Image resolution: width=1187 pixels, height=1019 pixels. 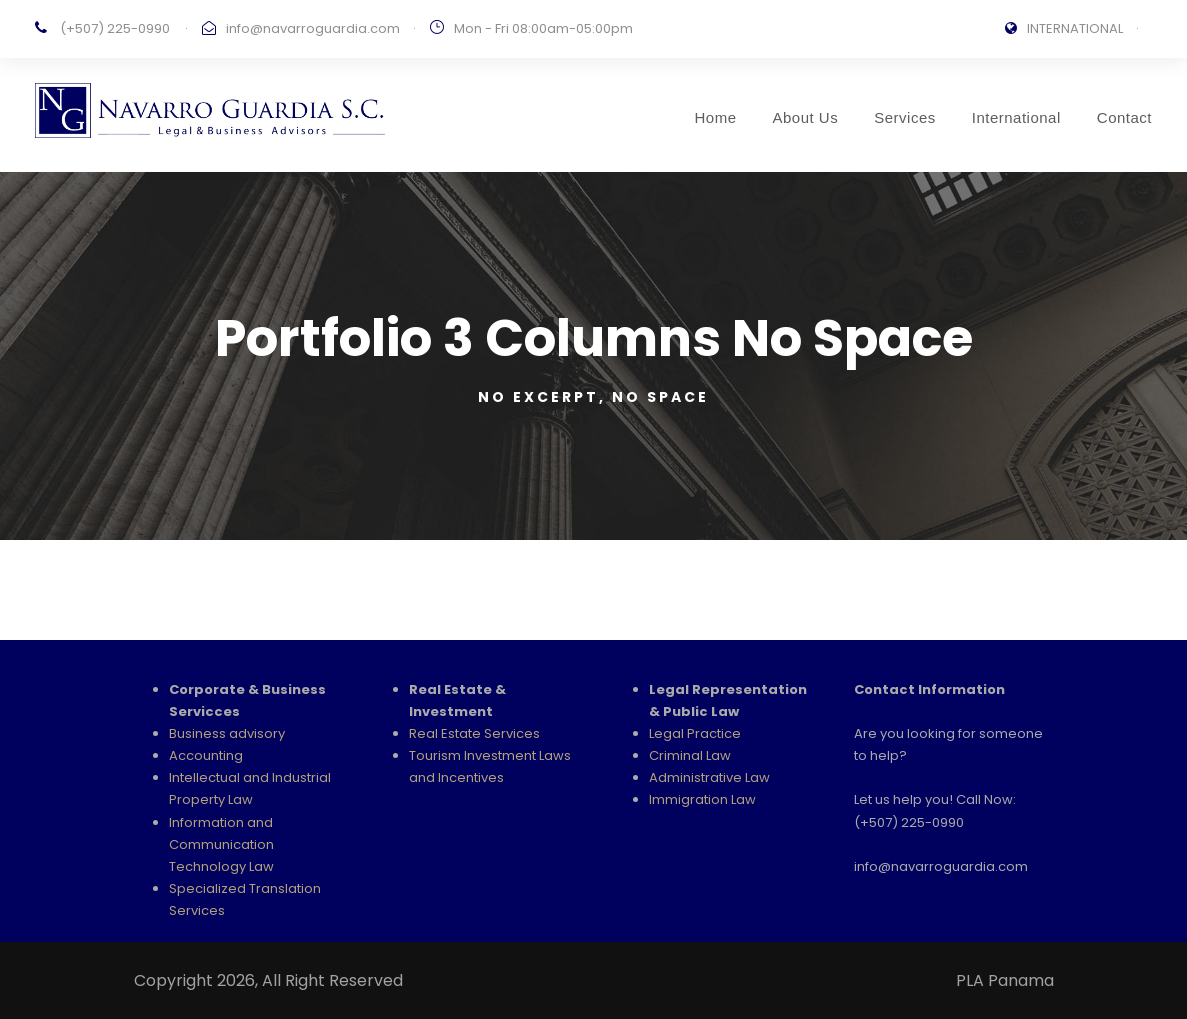 What do you see at coordinates (702, 799) in the screenshot?
I see `Immigration Law` at bounding box center [702, 799].